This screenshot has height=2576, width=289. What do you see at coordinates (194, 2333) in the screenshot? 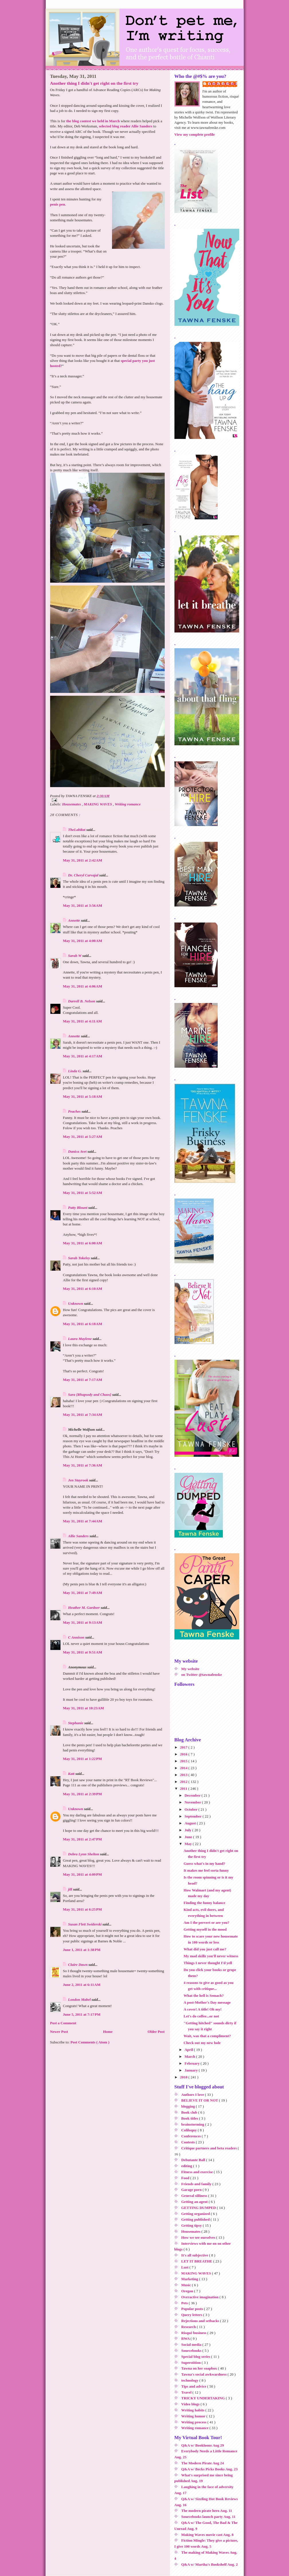
I see `Risqué business` at bounding box center [194, 2333].